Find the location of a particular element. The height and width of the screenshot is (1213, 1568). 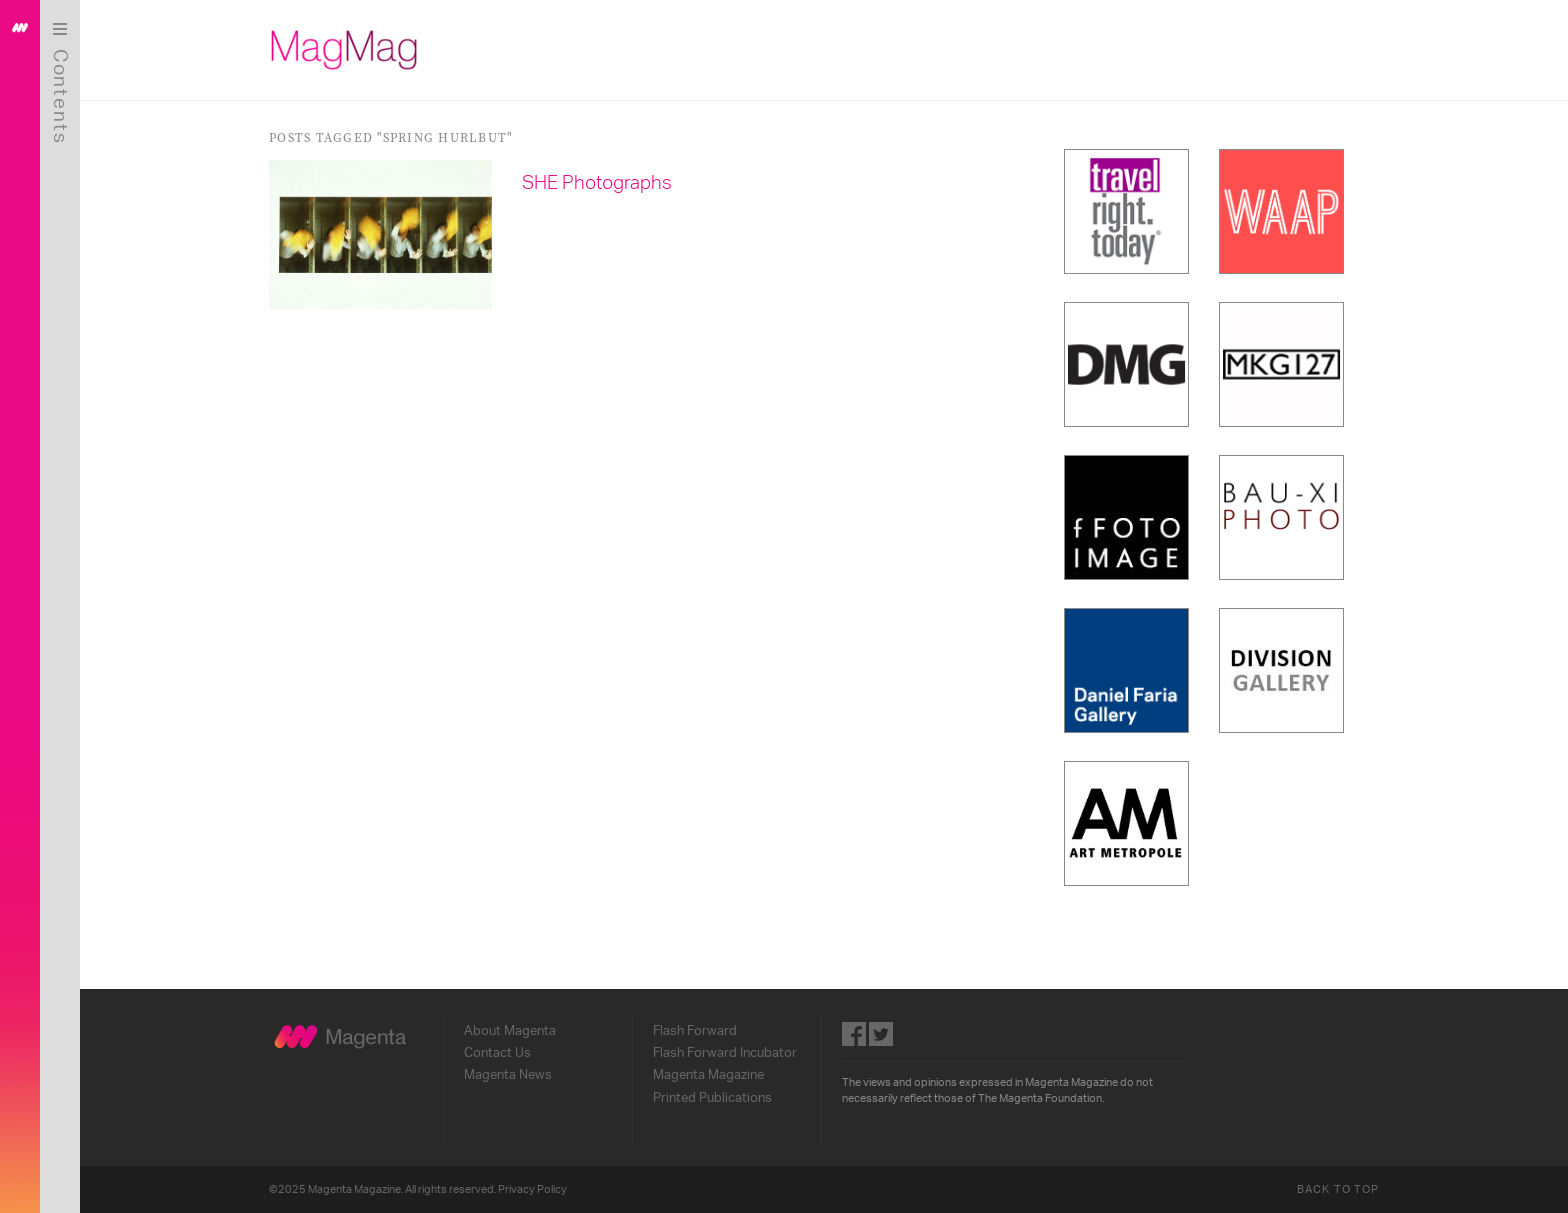

About Magenta is located at coordinates (510, 1031).